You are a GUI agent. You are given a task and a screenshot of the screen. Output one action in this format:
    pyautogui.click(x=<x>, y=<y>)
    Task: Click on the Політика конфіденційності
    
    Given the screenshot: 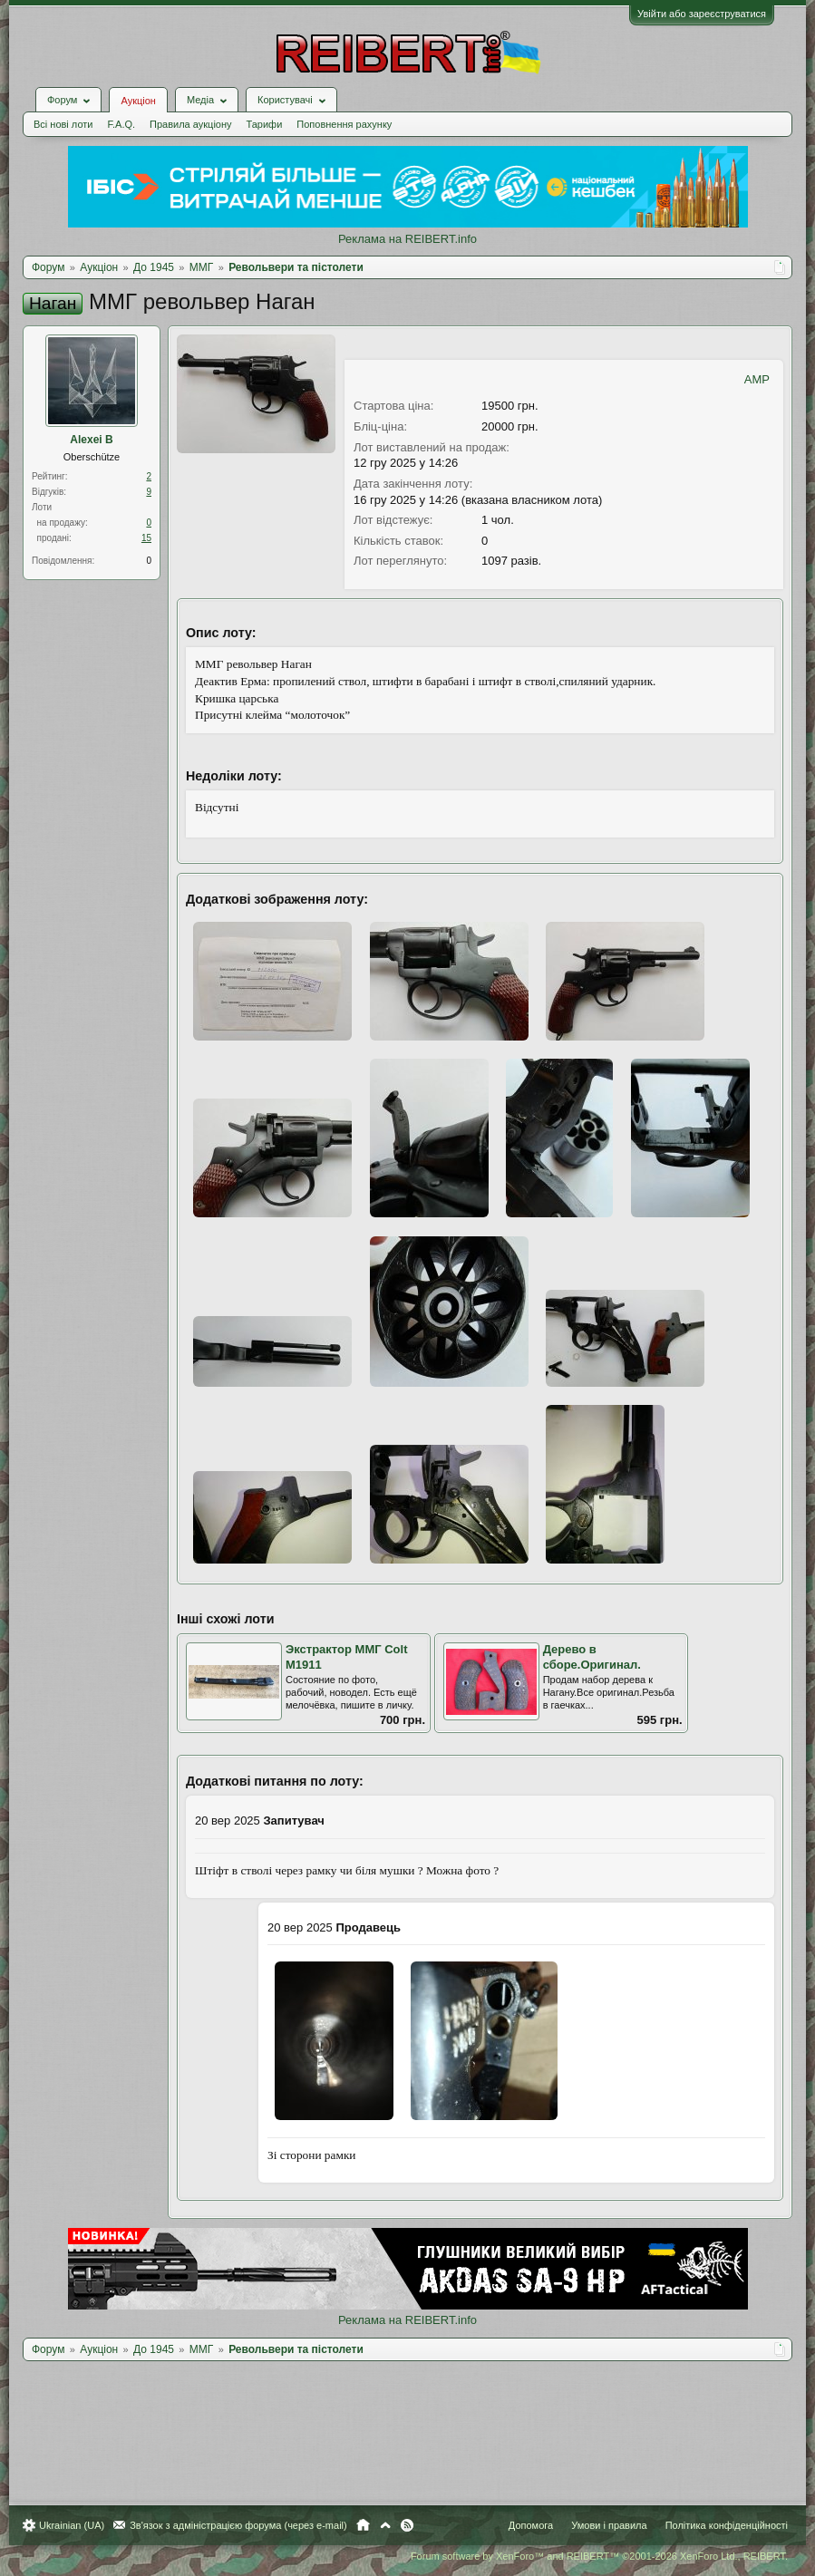 What is the action you would take?
    pyautogui.click(x=726, y=2525)
    